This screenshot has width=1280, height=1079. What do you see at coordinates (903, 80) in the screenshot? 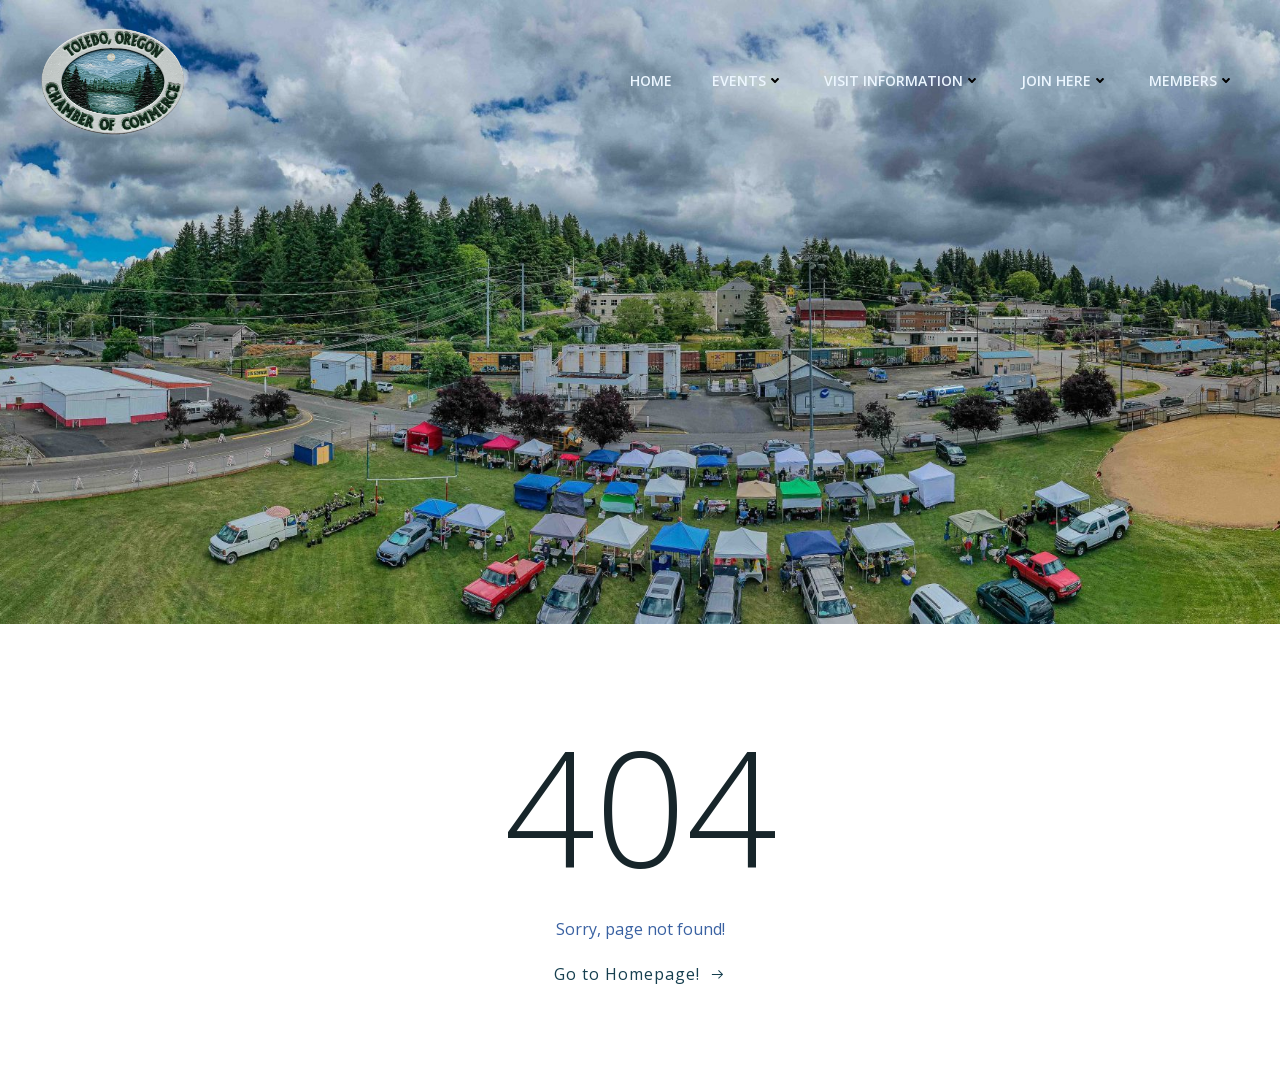
I see `Visit Information` at bounding box center [903, 80].